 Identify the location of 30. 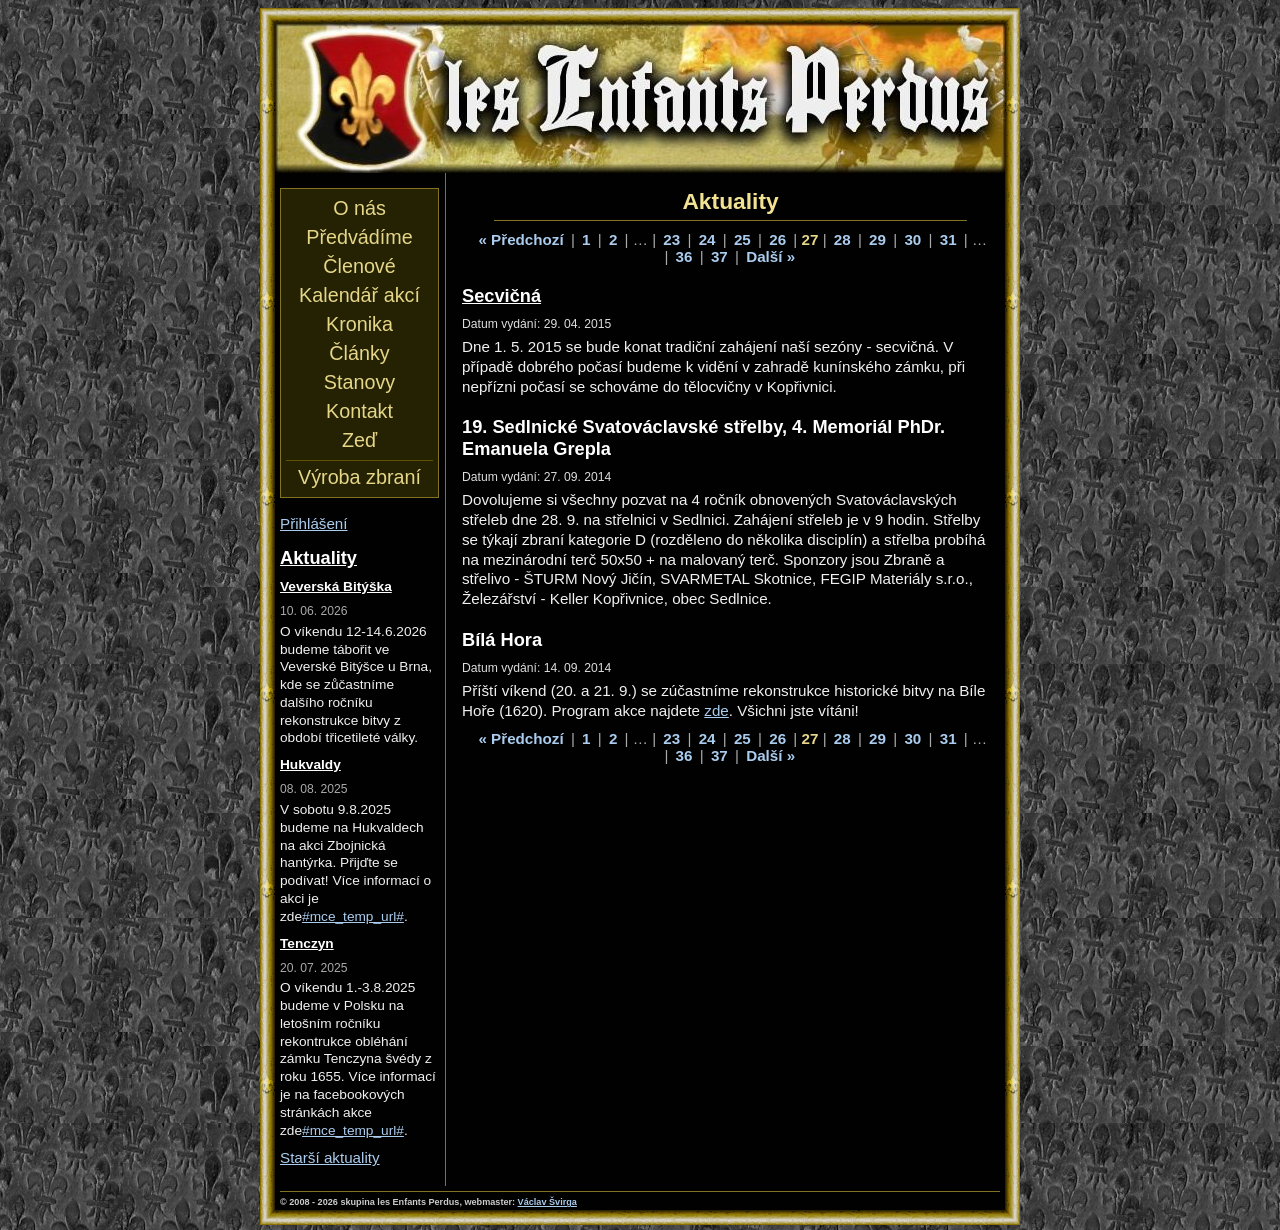
(912, 239).